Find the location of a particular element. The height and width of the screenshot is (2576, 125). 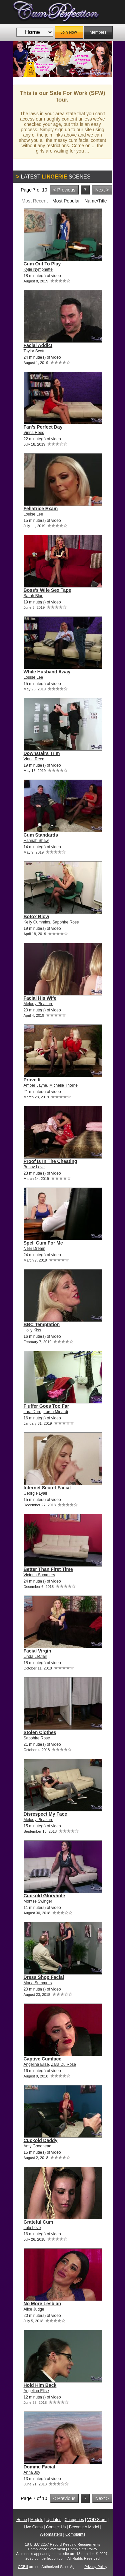

Mona Summers is located at coordinates (38, 1983).